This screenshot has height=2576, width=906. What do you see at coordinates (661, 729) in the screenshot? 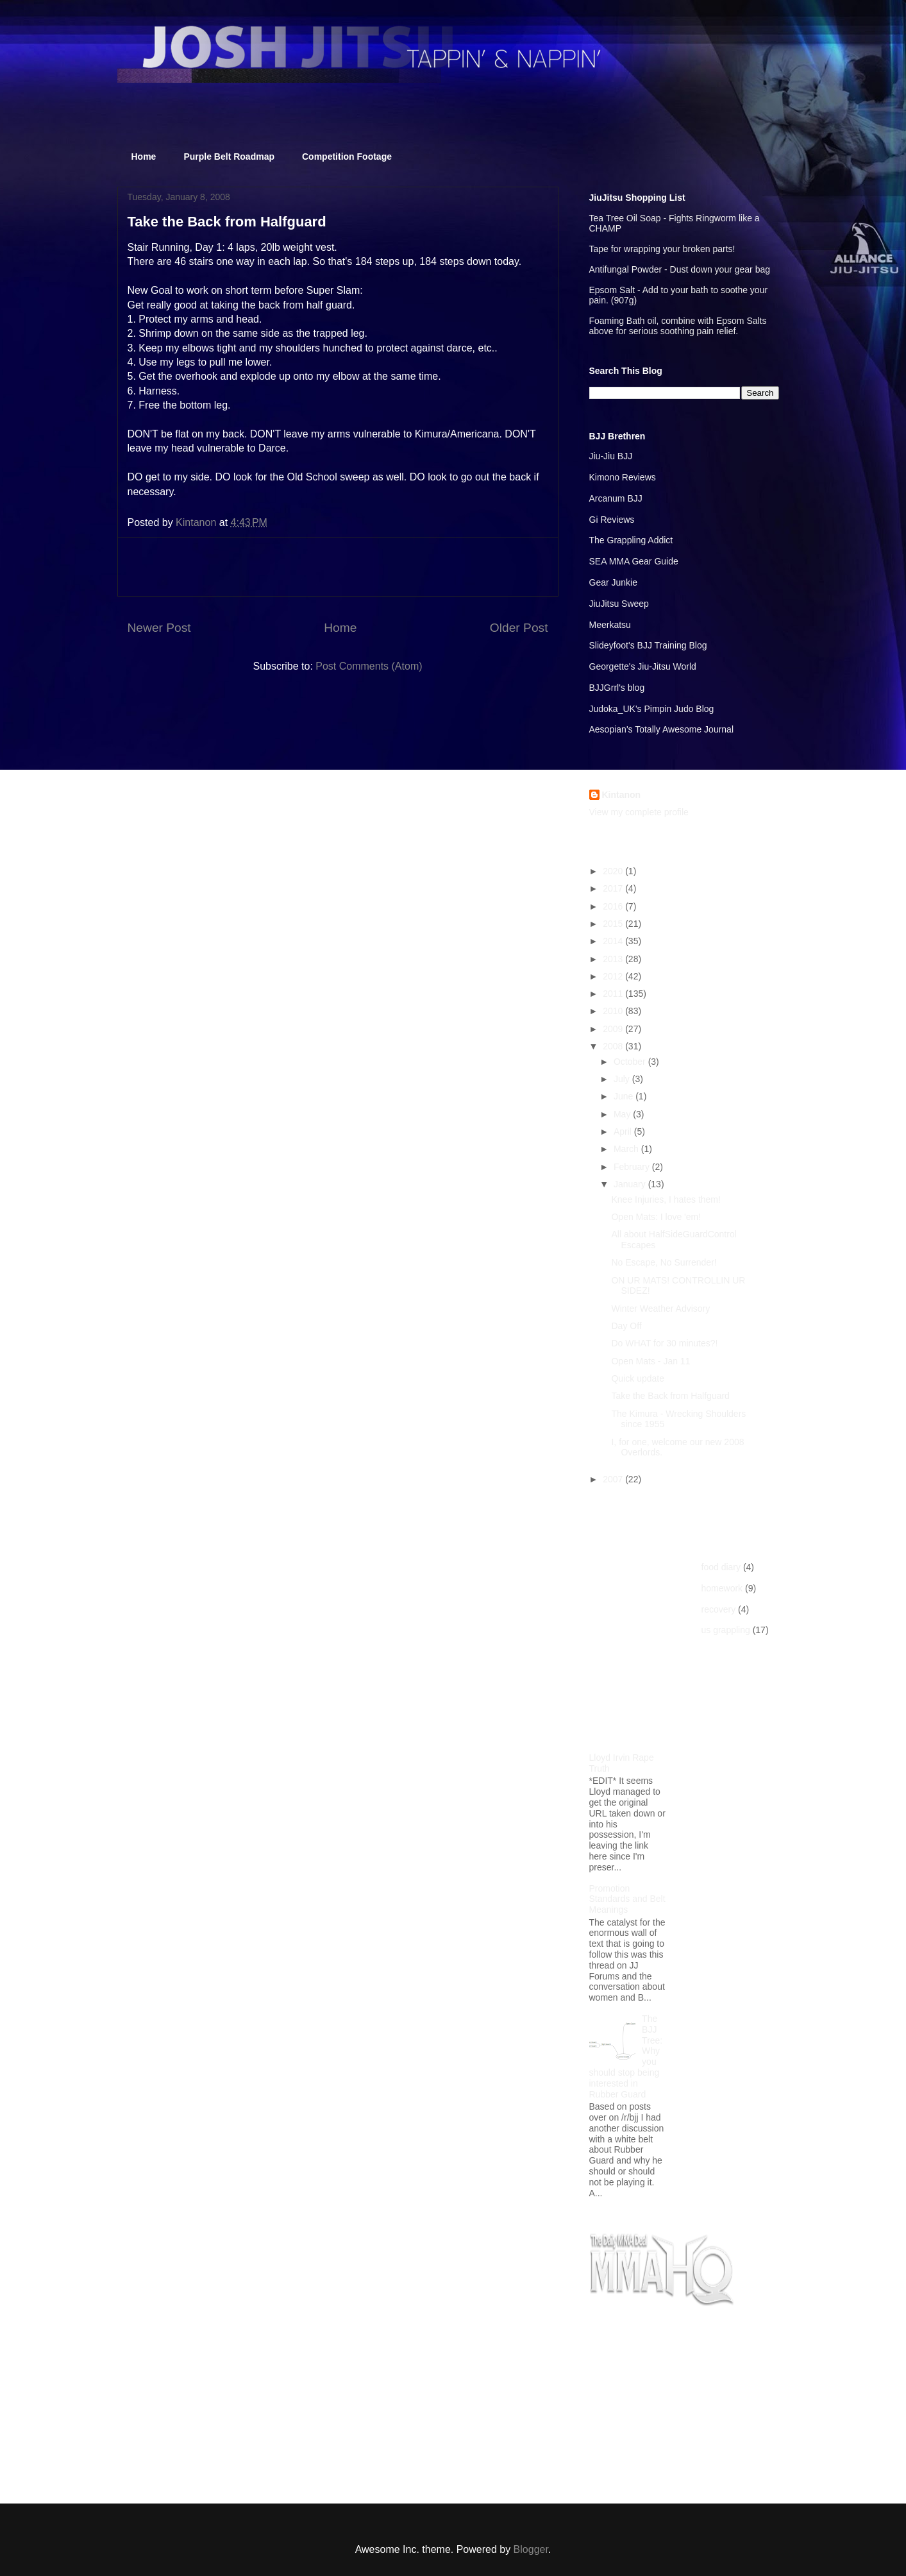
I see `Aesopian's Totally Awesome Journal` at bounding box center [661, 729].